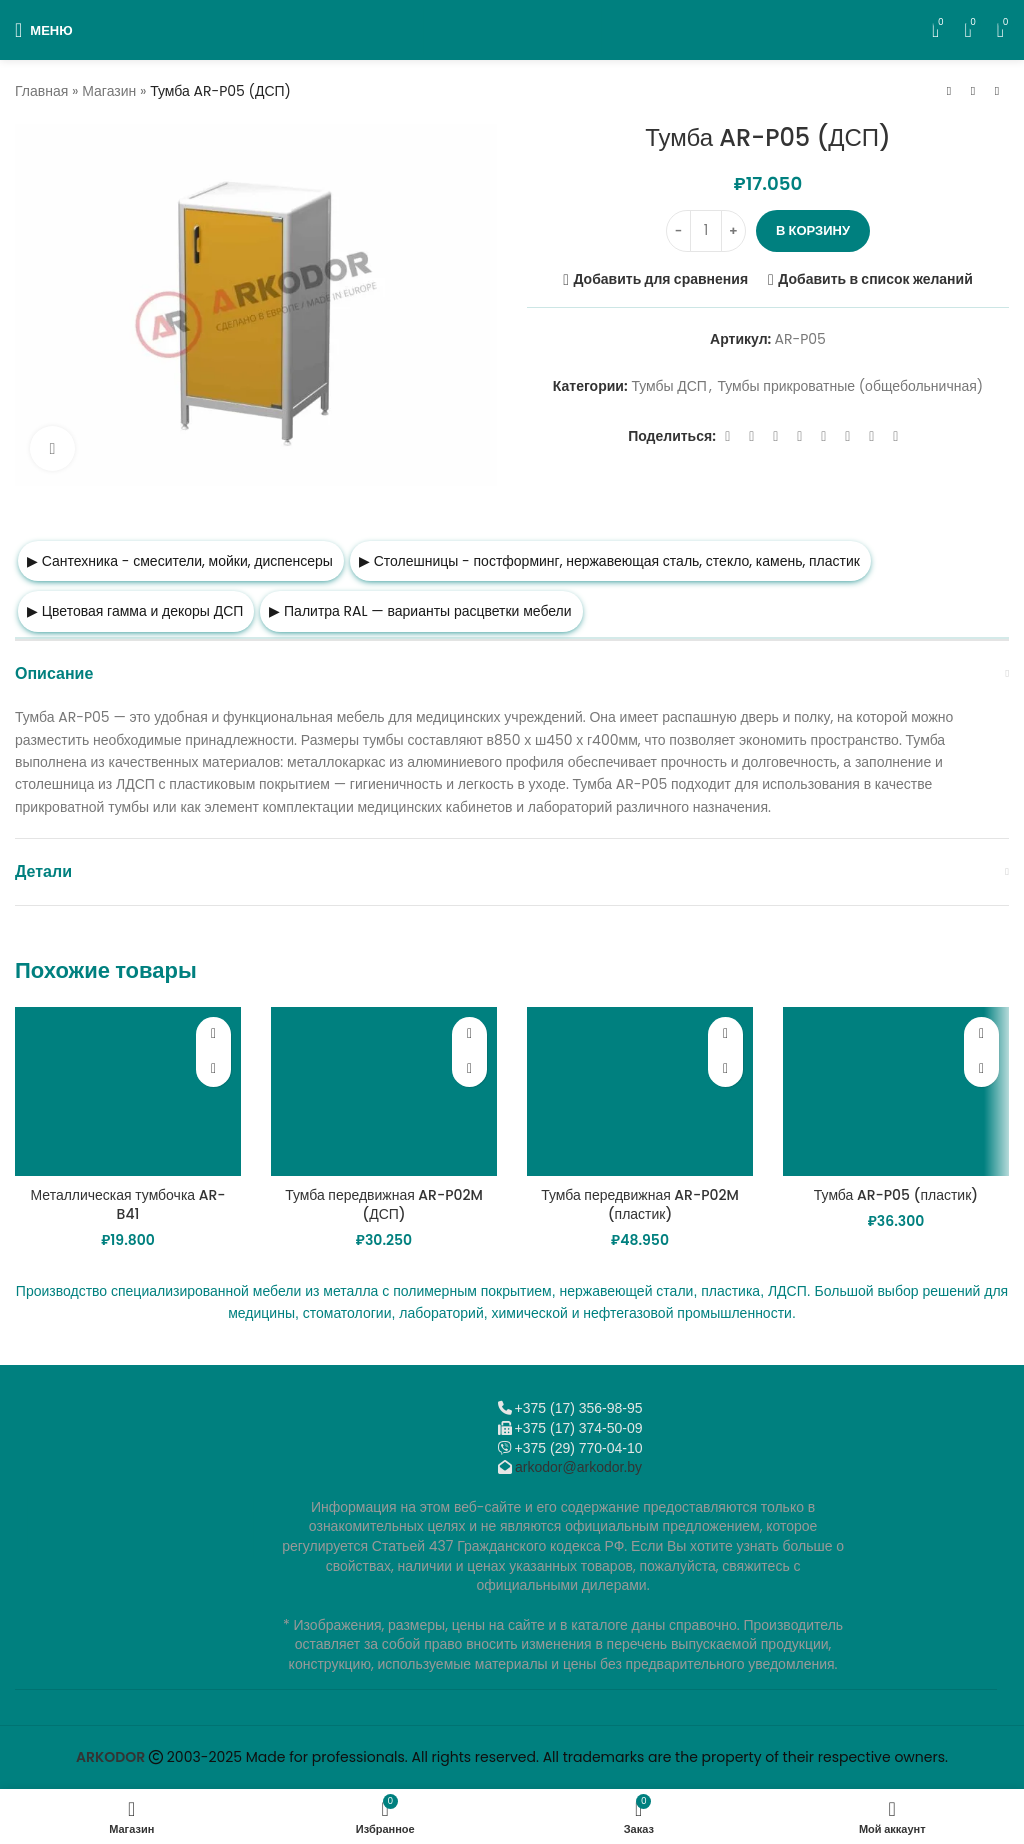  Describe the element at coordinates (896, 1092) in the screenshot. I see `[Тумба AR-P05 (пластик)]` at that location.